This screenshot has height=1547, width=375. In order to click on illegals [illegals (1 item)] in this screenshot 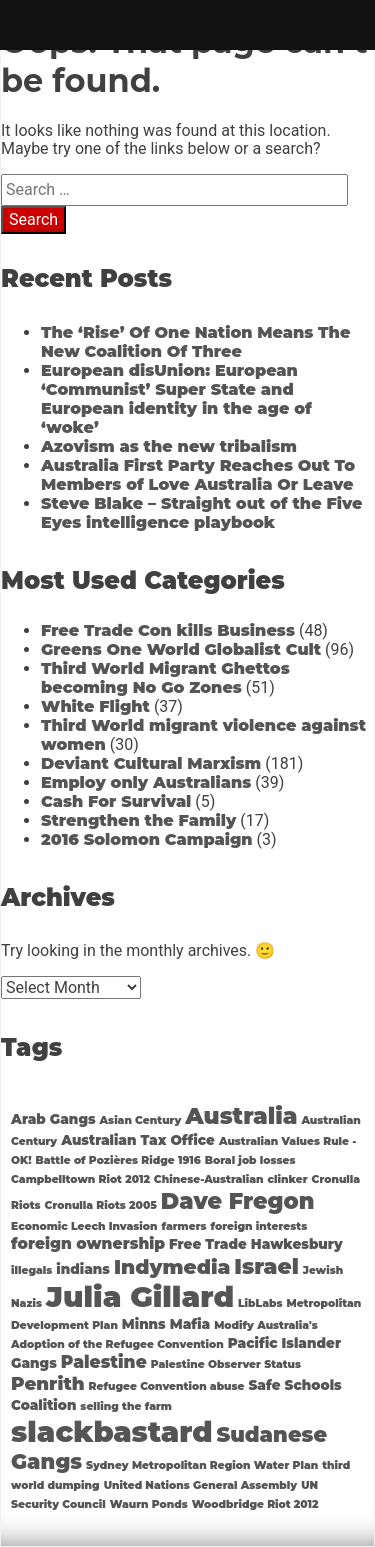, I will do `click(31, 1270)`.